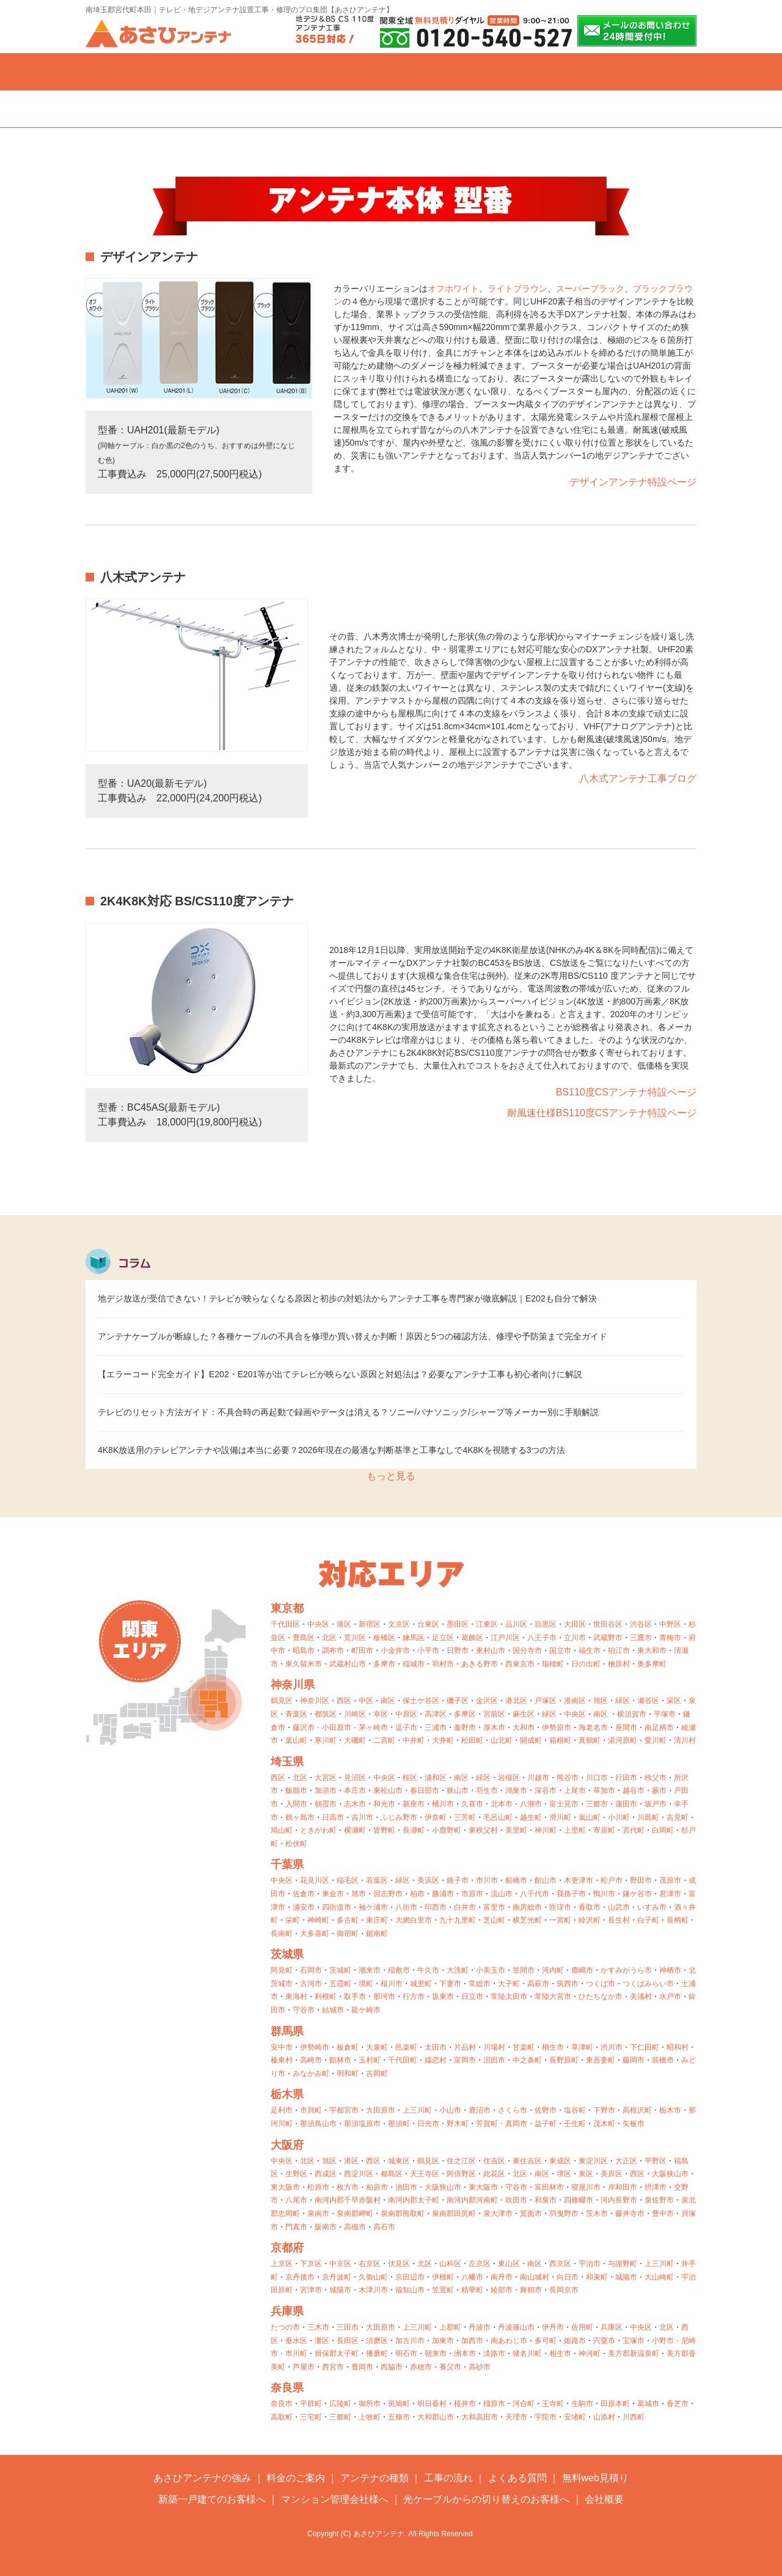 The width and height of the screenshot is (782, 2576). Describe the element at coordinates (622, 2187) in the screenshot. I see `岸和田市` at that location.